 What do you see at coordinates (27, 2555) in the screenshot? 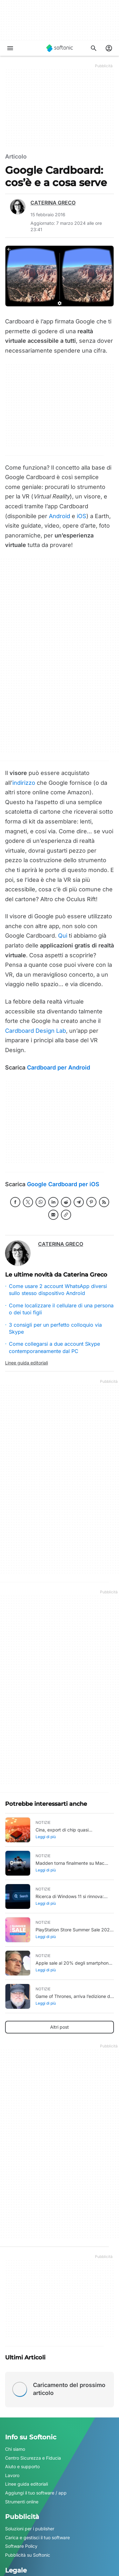
I see `Pubblicità su Softonic` at bounding box center [27, 2555].